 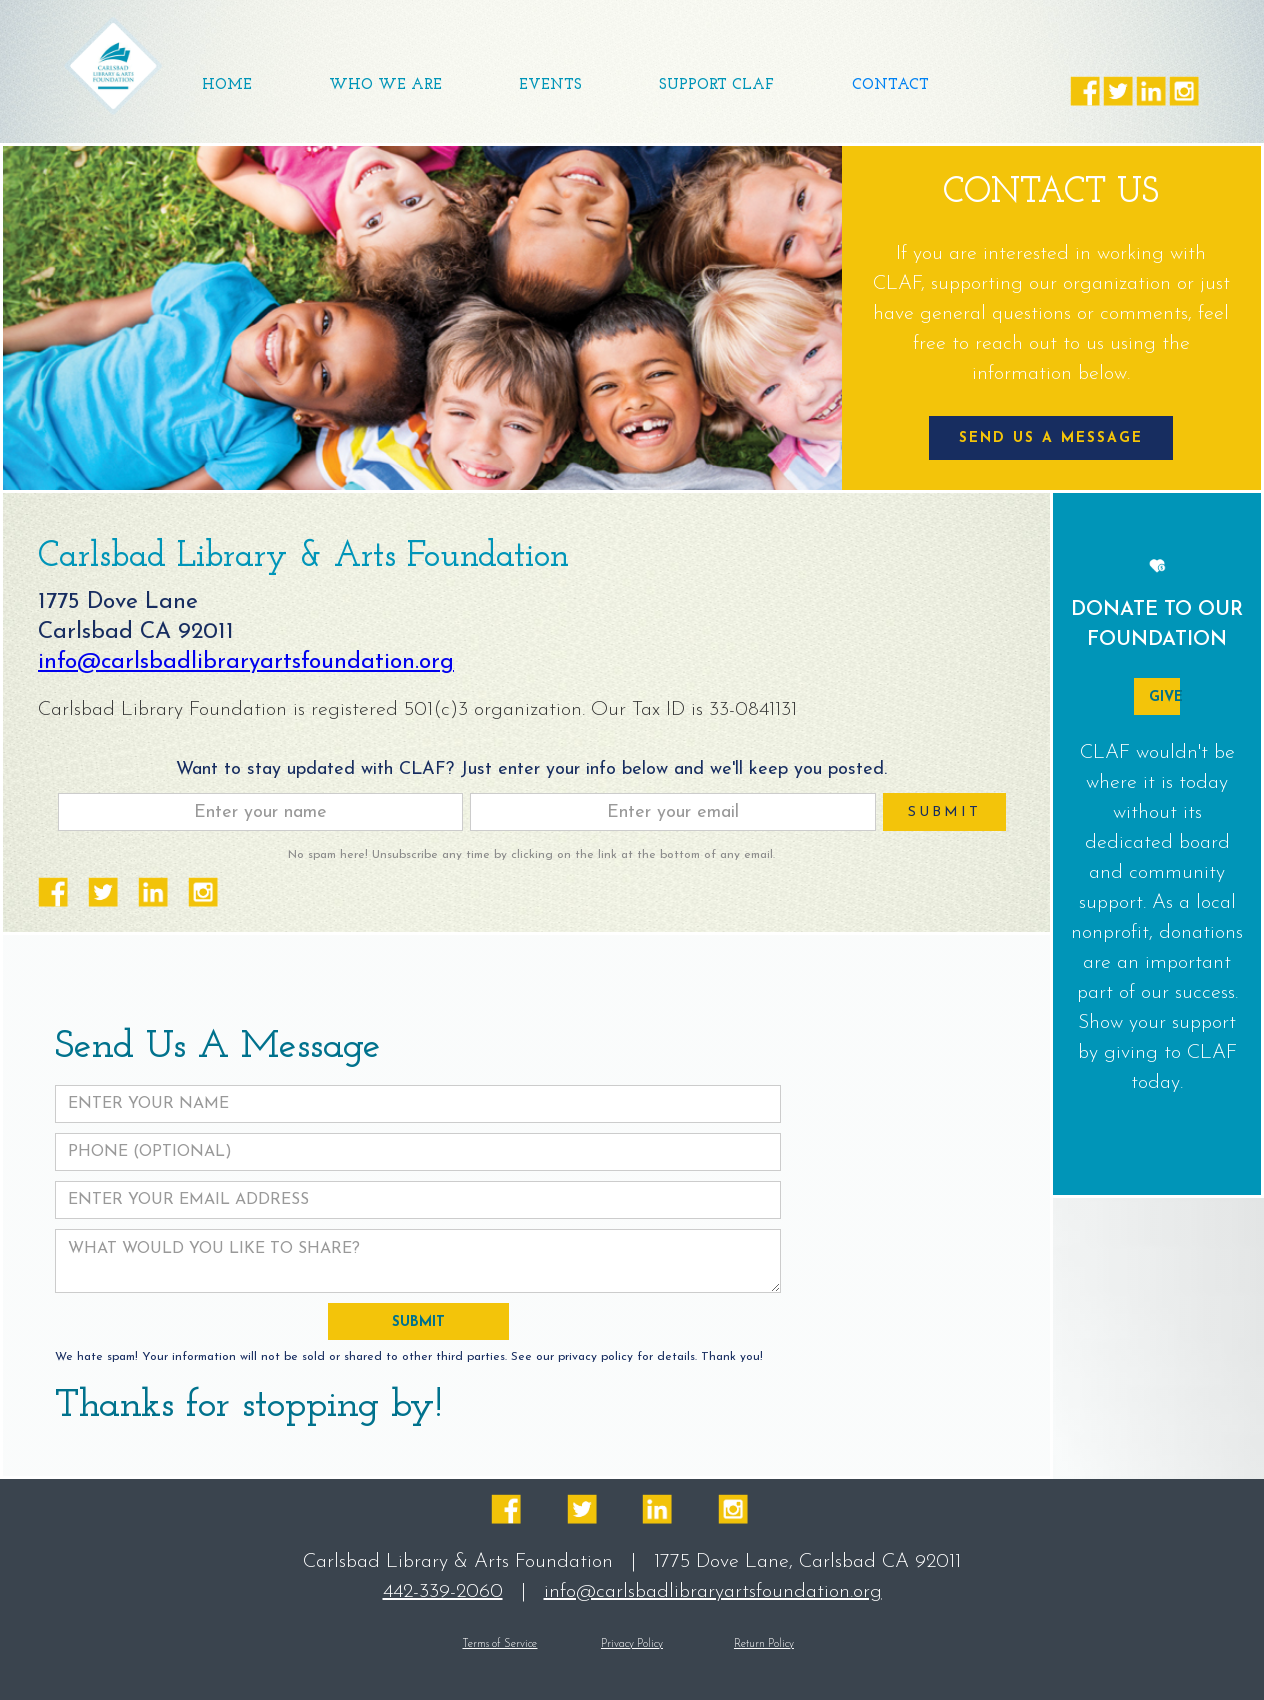 What do you see at coordinates (443, 1592) in the screenshot?
I see `442-339-2060` at bounding box center [443, 1592].